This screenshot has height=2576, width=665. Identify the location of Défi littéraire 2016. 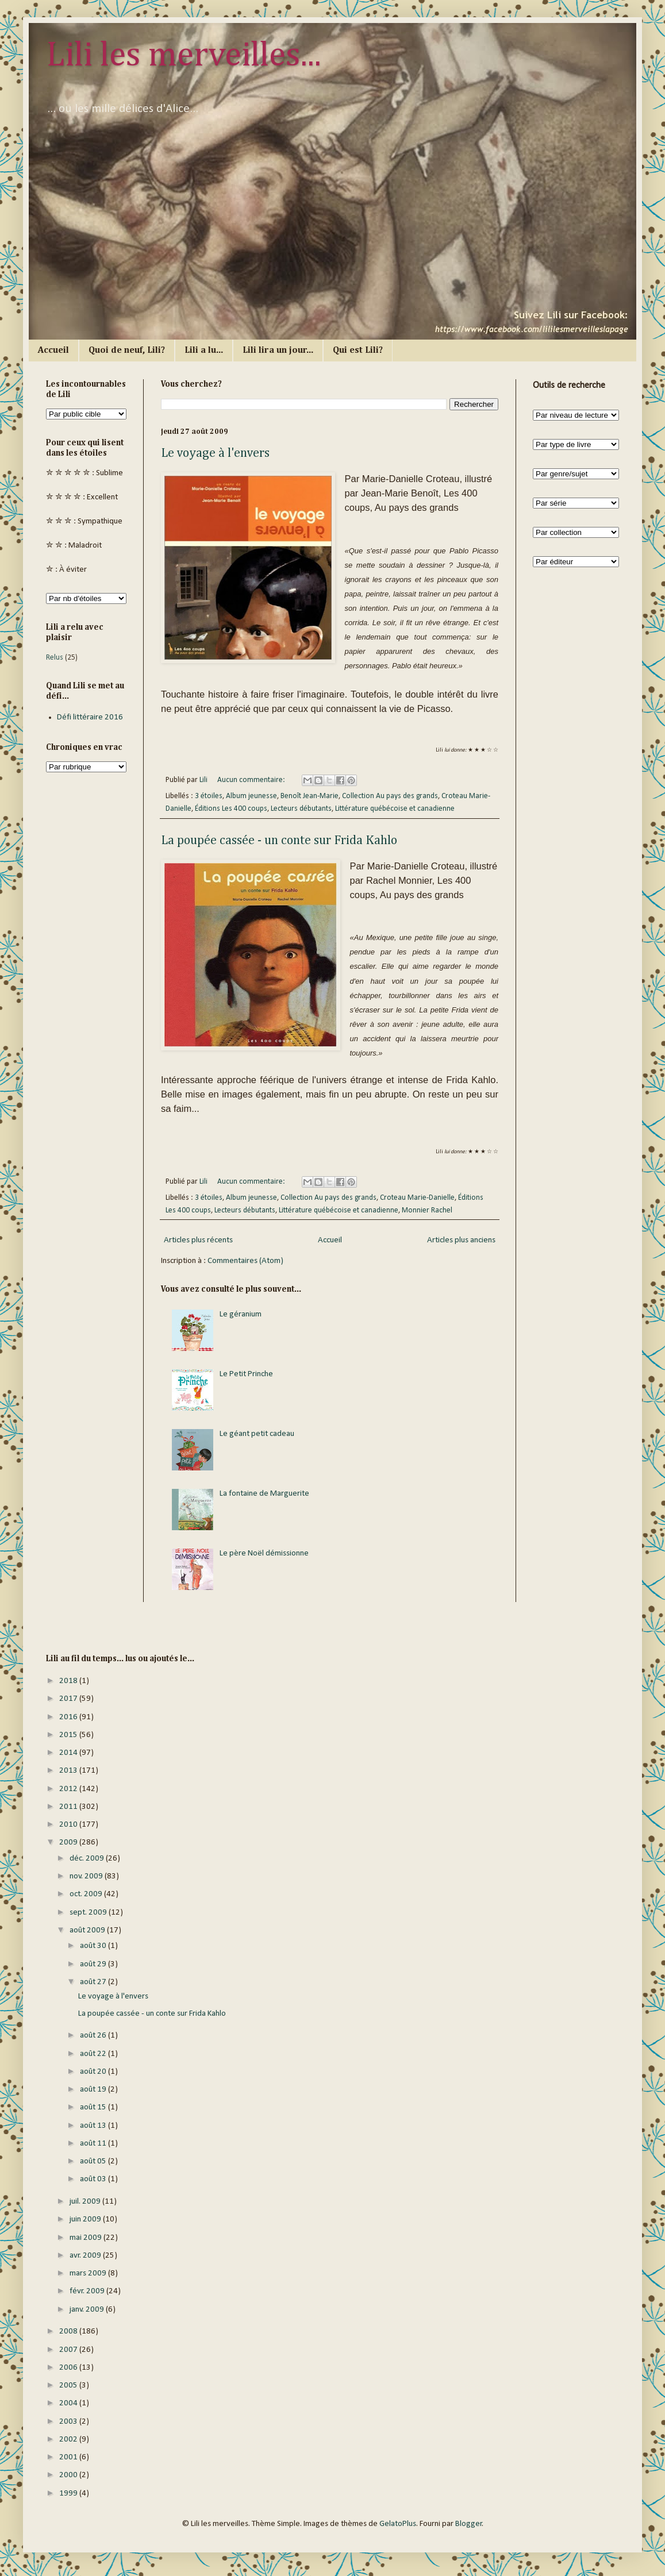
(90, 717).